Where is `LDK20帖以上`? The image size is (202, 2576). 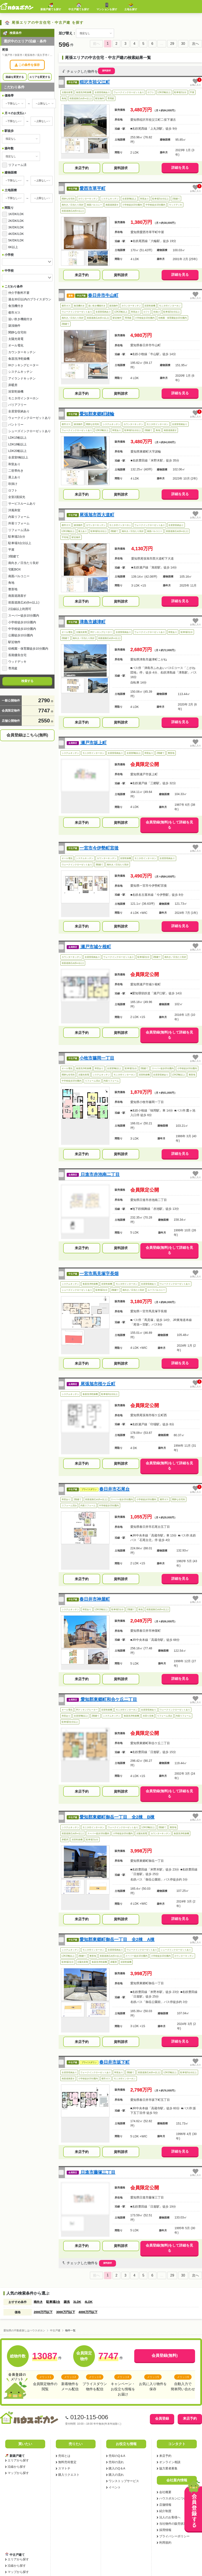 LDK20帖以上 is located at coordinates (17, 451).